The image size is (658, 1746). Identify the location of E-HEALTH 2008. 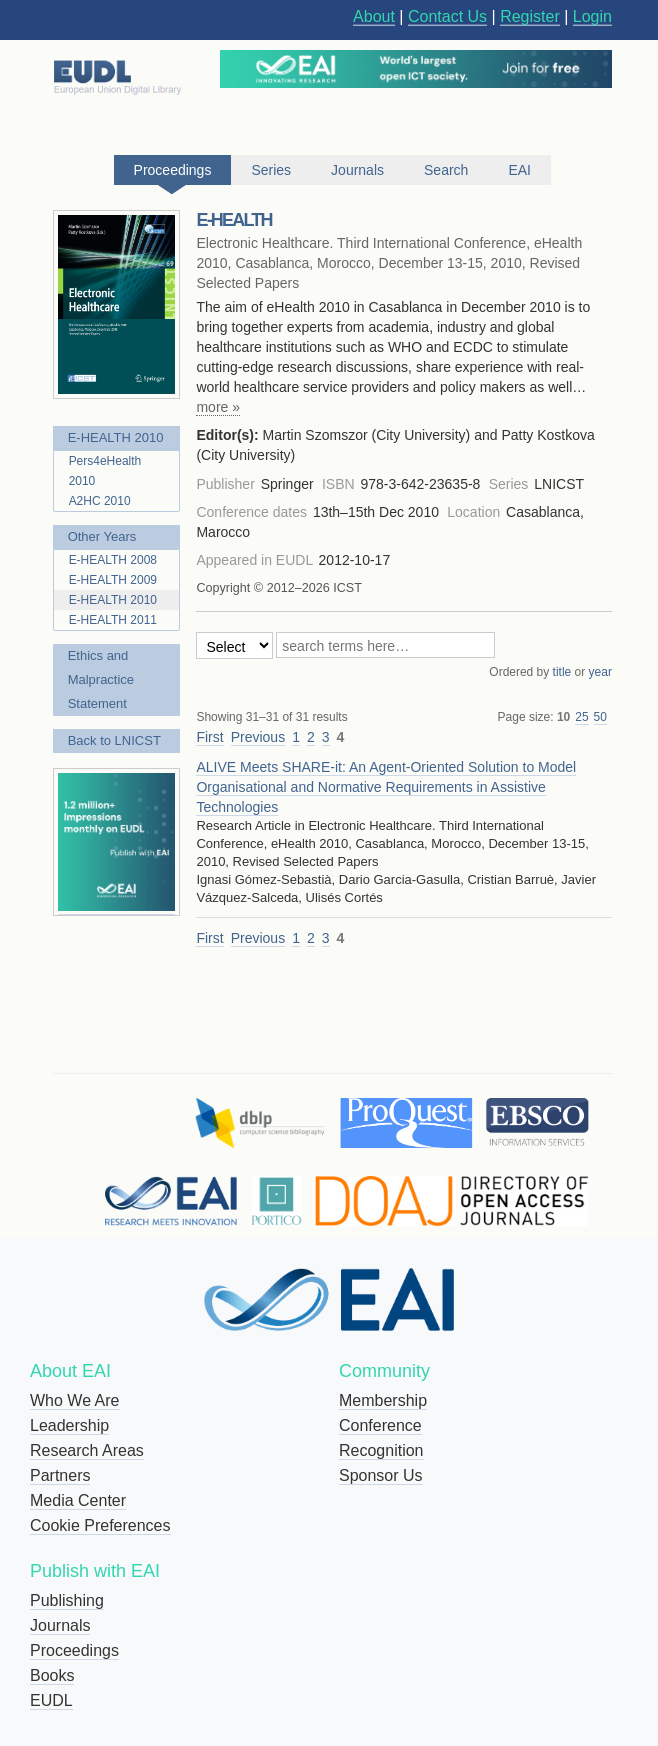
(113, 560).